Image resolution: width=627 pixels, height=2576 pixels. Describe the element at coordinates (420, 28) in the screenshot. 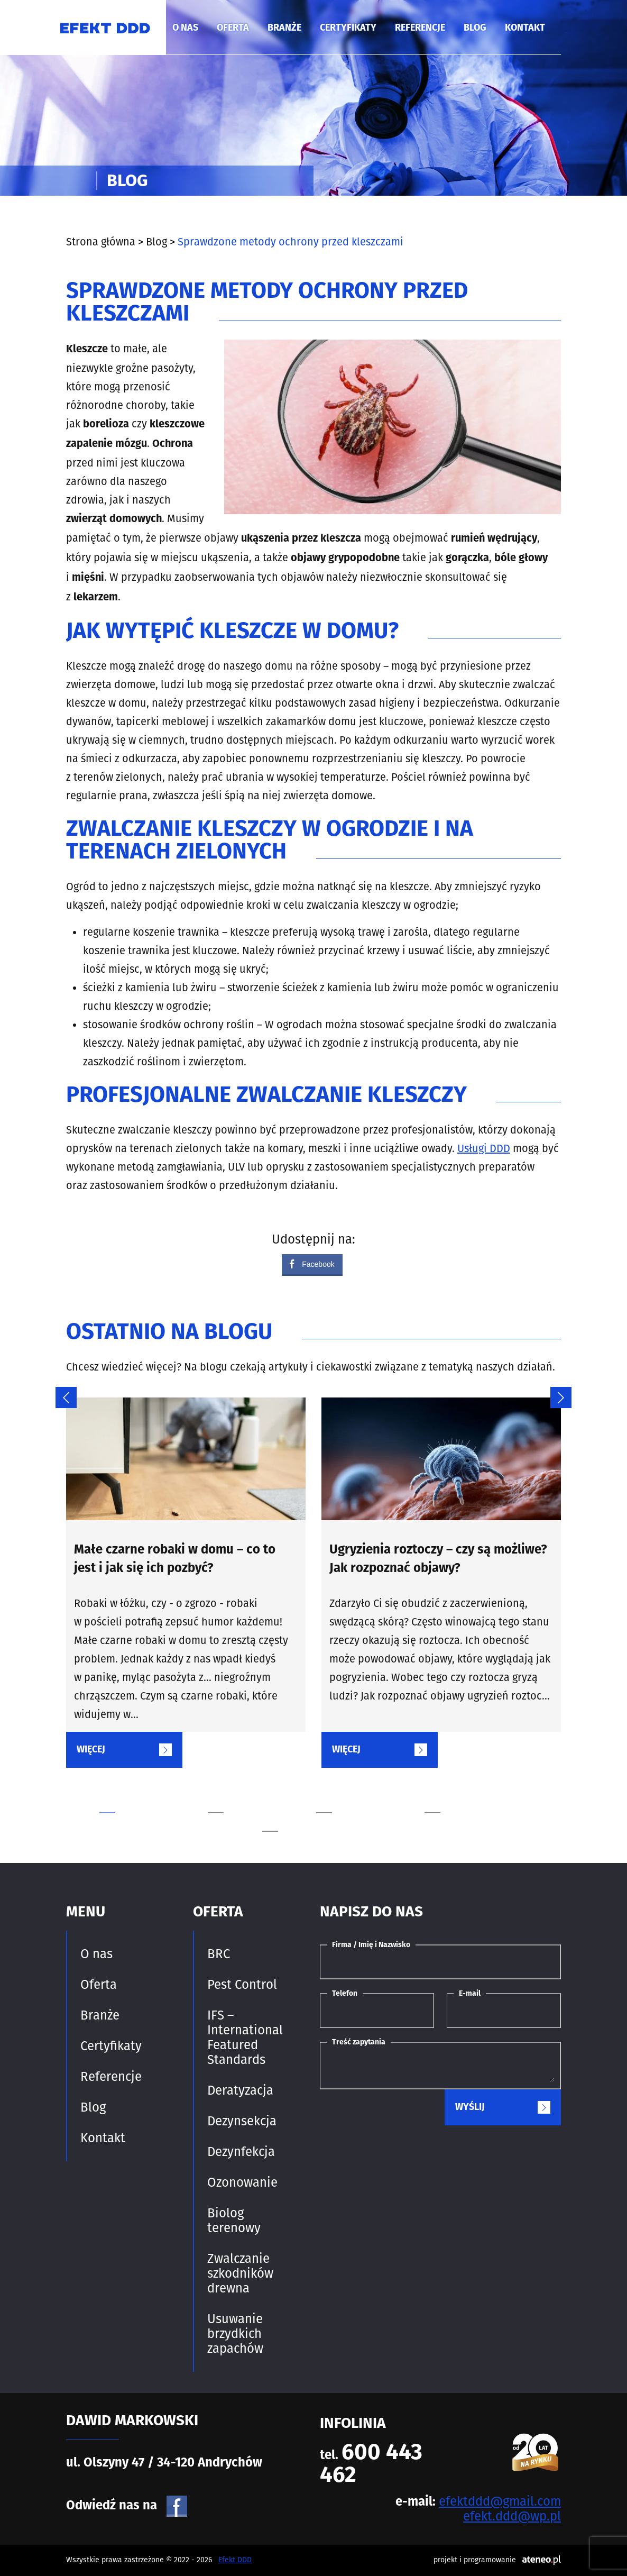

I see `Referencje` at that location.